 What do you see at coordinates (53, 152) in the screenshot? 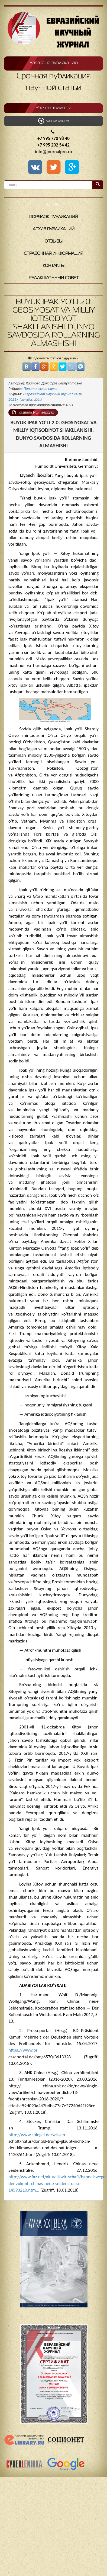
I see `info@journalpro.ru` at bounding box center [53, 152].